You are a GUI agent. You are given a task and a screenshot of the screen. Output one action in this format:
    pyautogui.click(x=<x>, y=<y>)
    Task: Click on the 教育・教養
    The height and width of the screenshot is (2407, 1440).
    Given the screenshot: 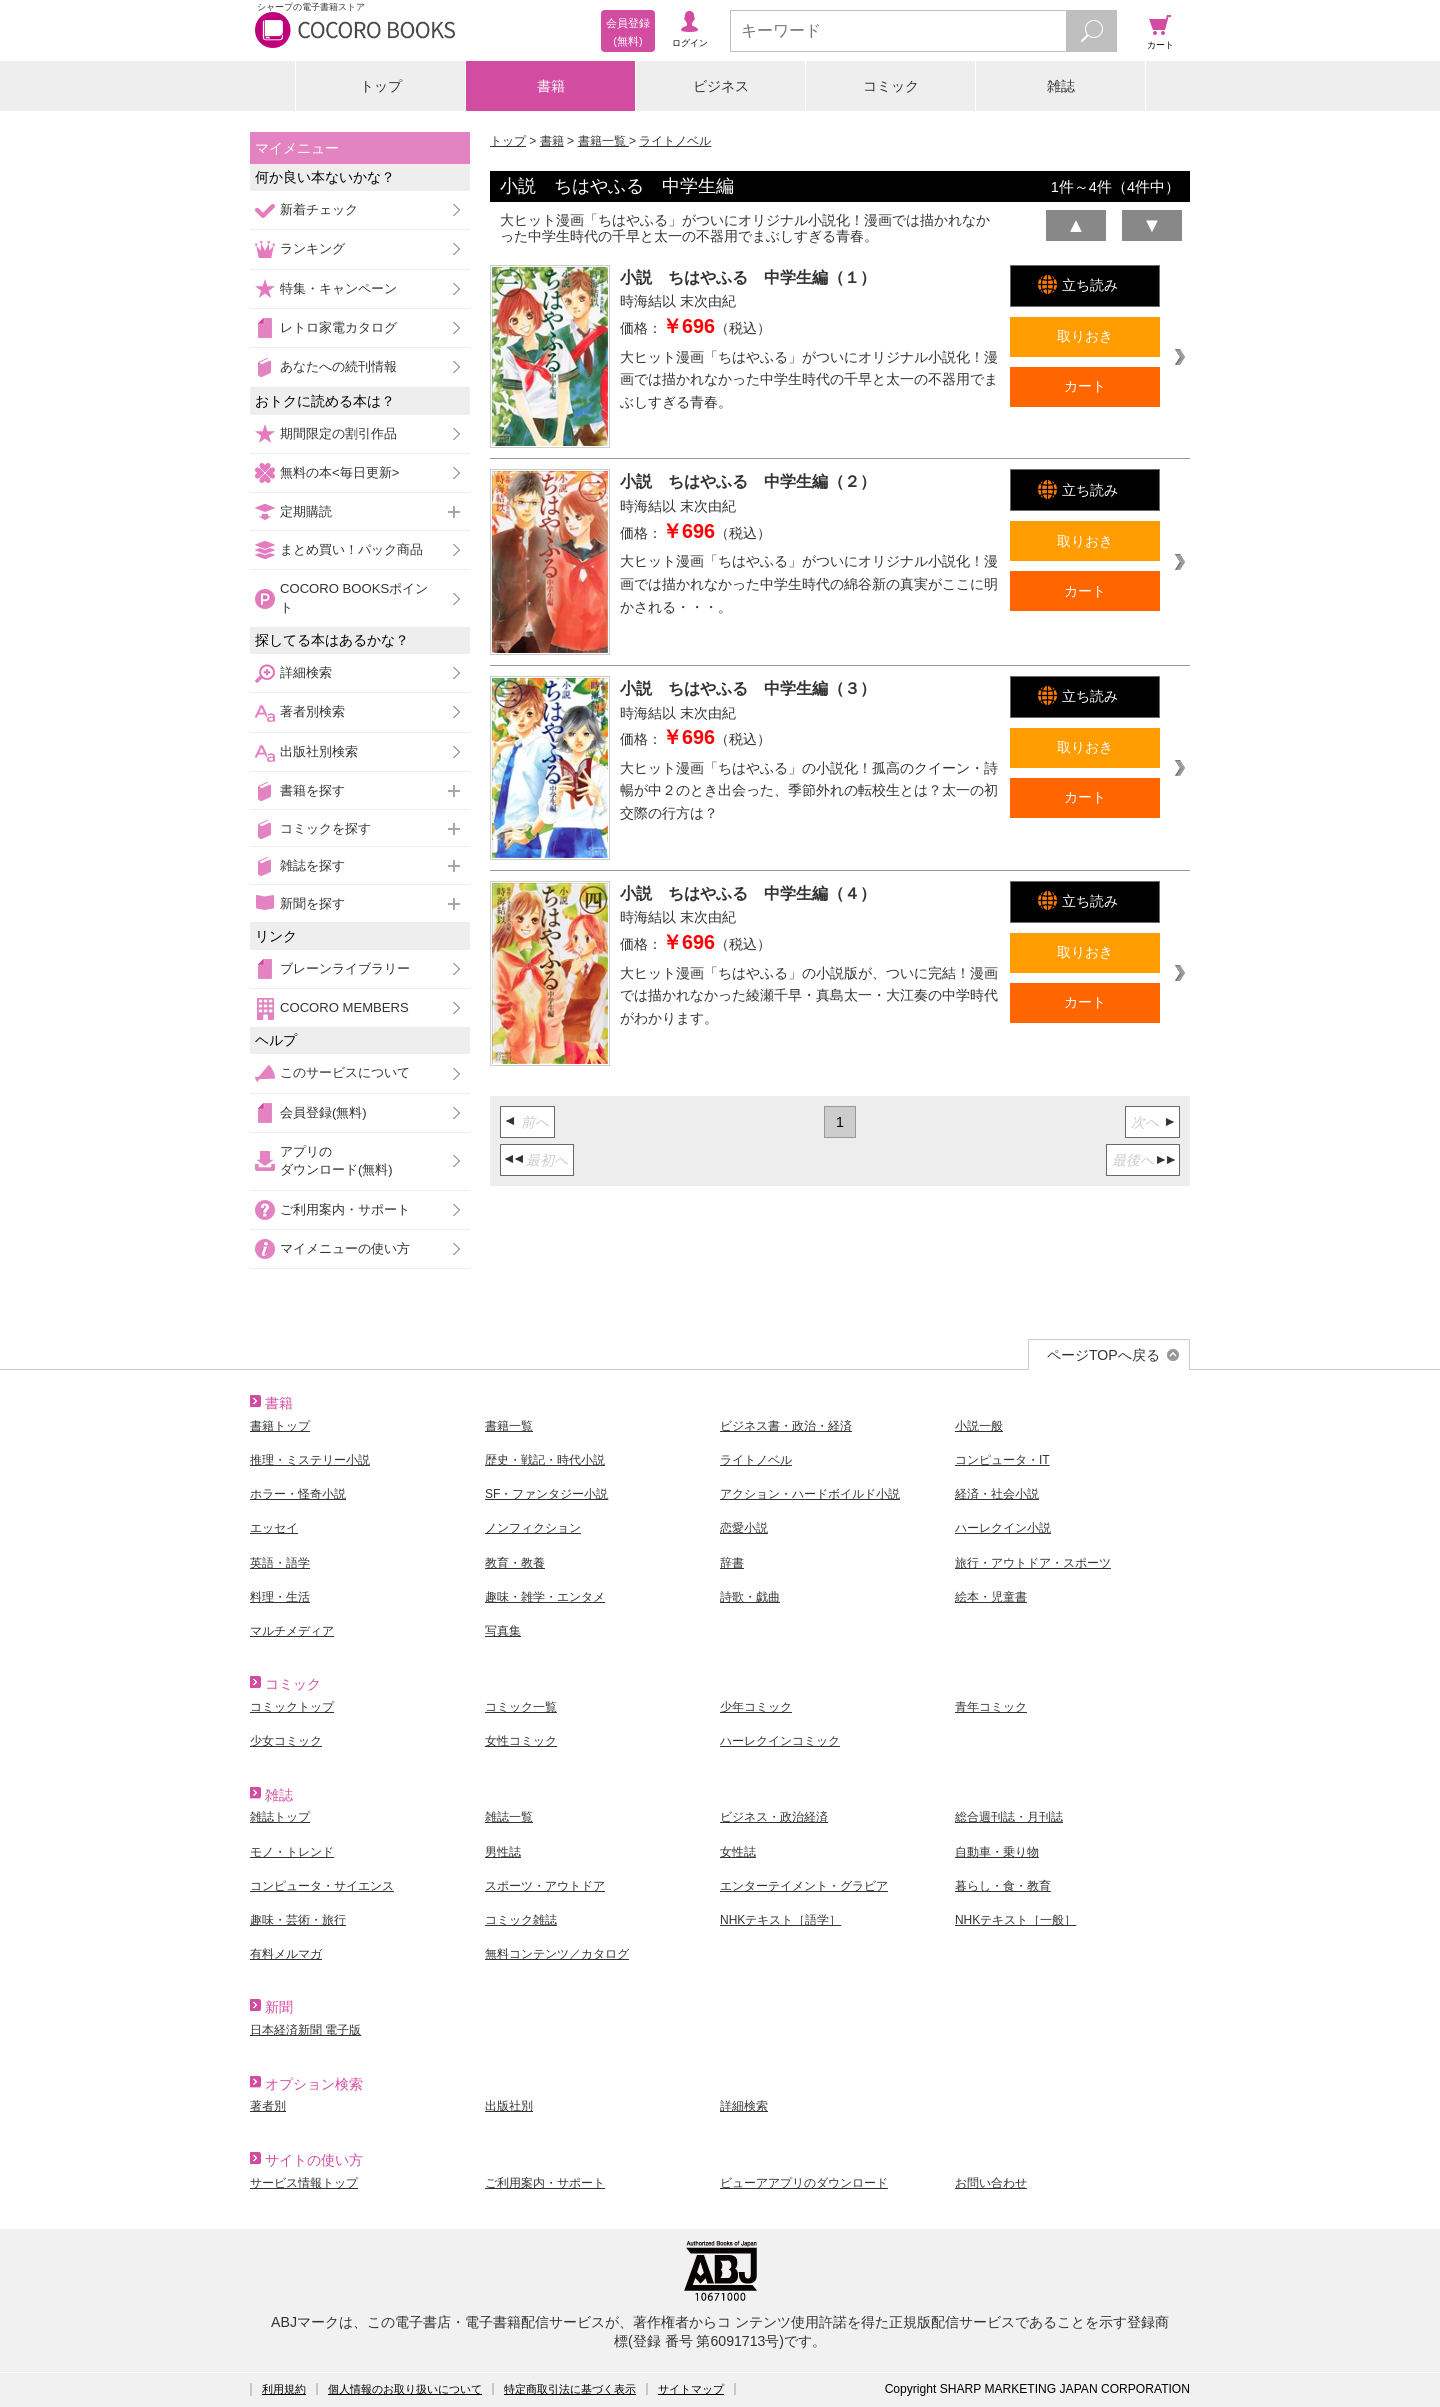 What is the action you would take?
    pyautogui.click(x=515, y=1563)
    